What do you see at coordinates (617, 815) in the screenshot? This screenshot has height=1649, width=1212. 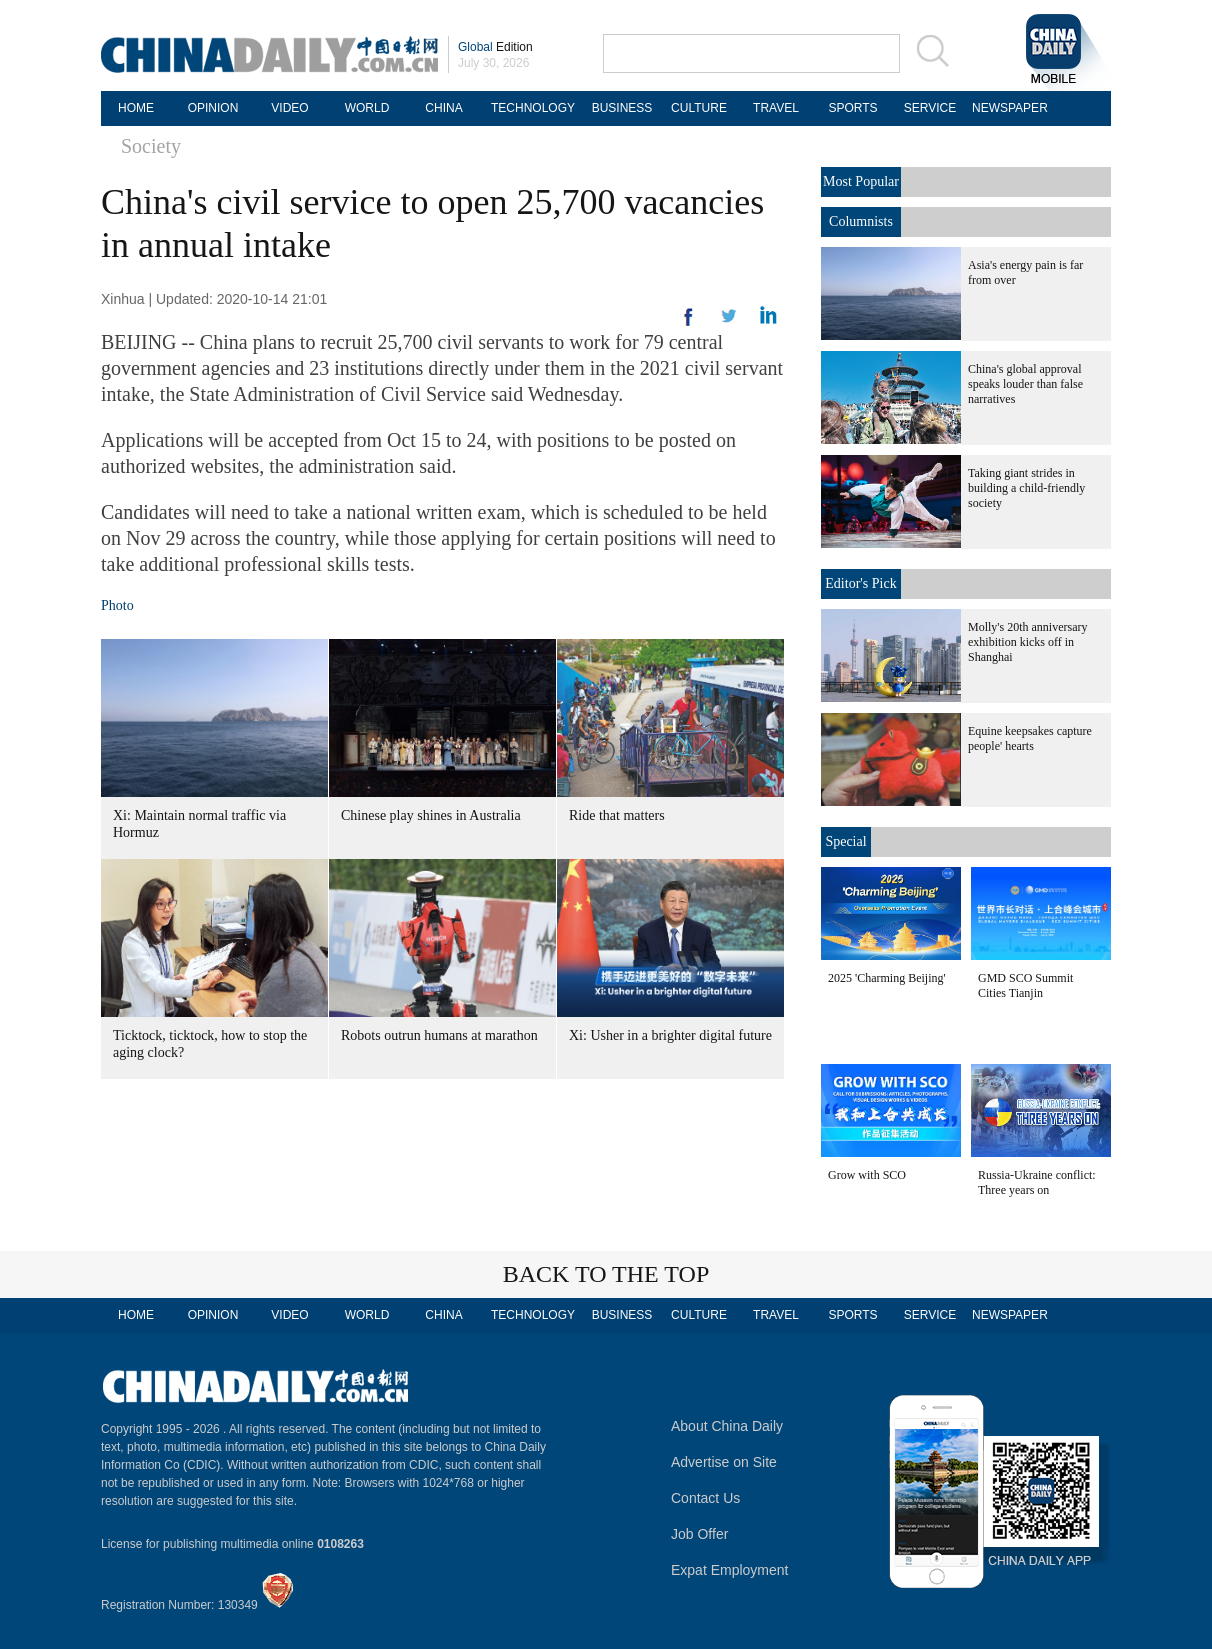 I see `Ride that matters` at bounding box center [617, 815].